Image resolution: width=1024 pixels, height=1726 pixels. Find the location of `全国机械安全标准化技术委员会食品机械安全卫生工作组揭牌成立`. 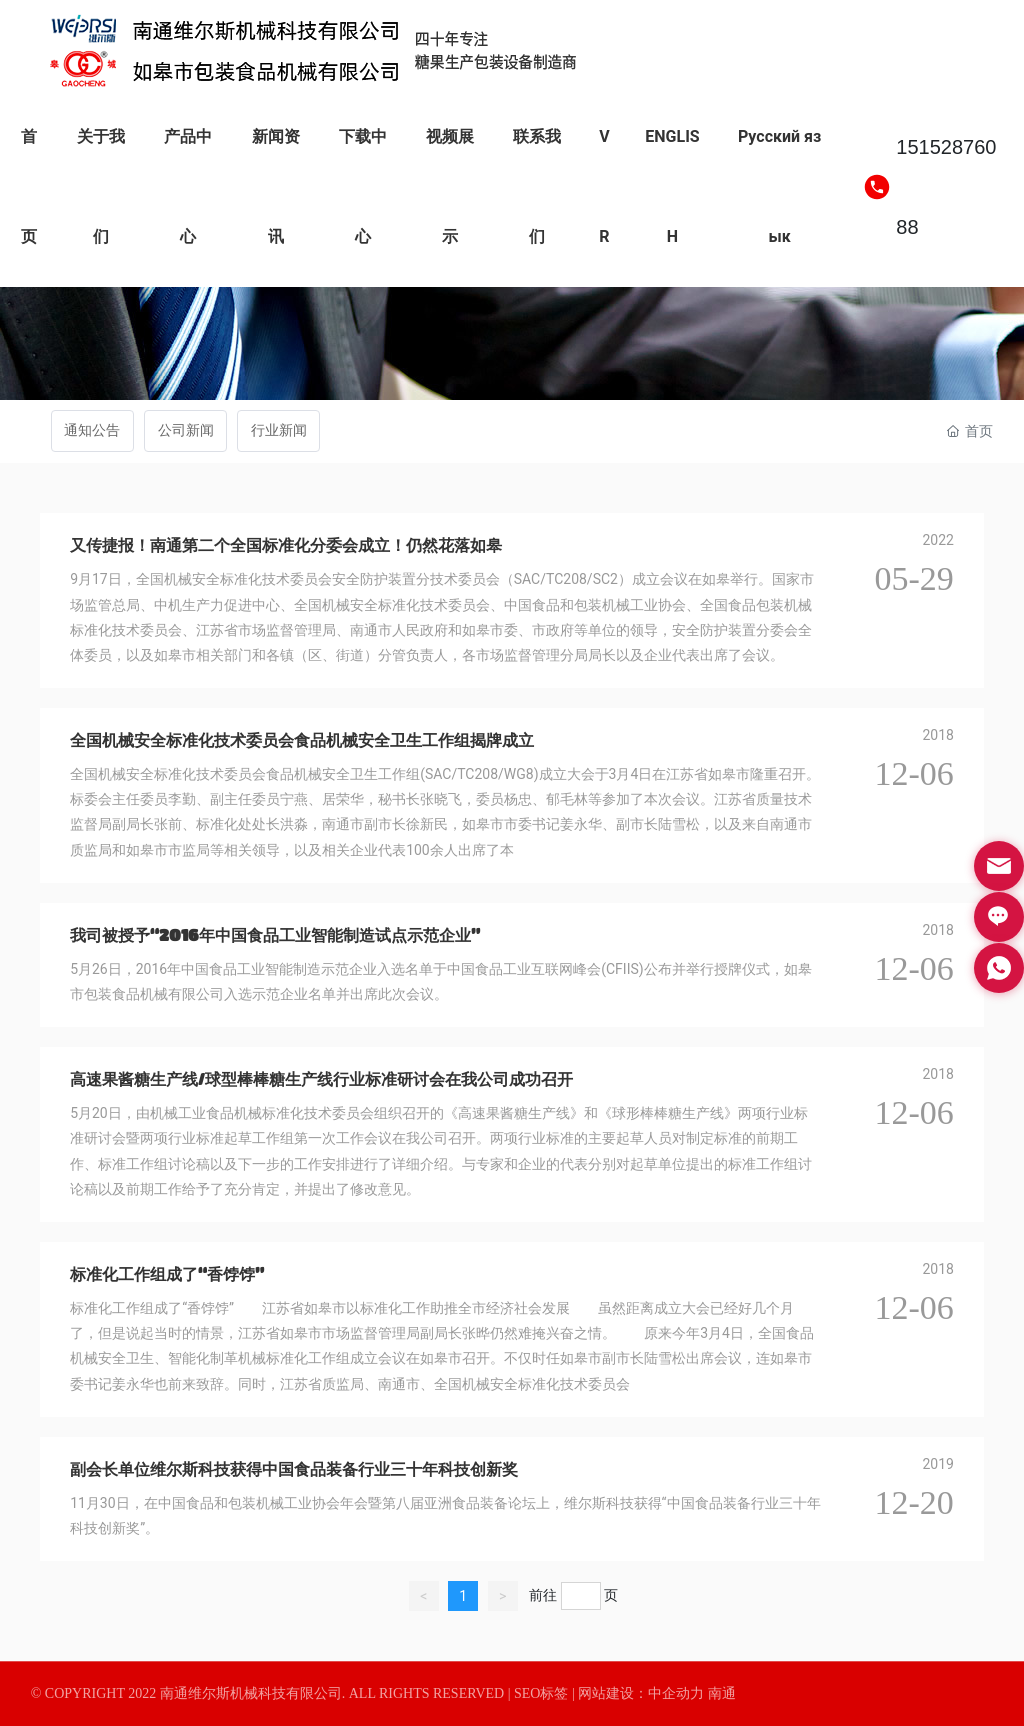

全国机械安全标准化技术委员会食品机械安全卫生工作组揭牌成立 is located at coordinates (302, 739).